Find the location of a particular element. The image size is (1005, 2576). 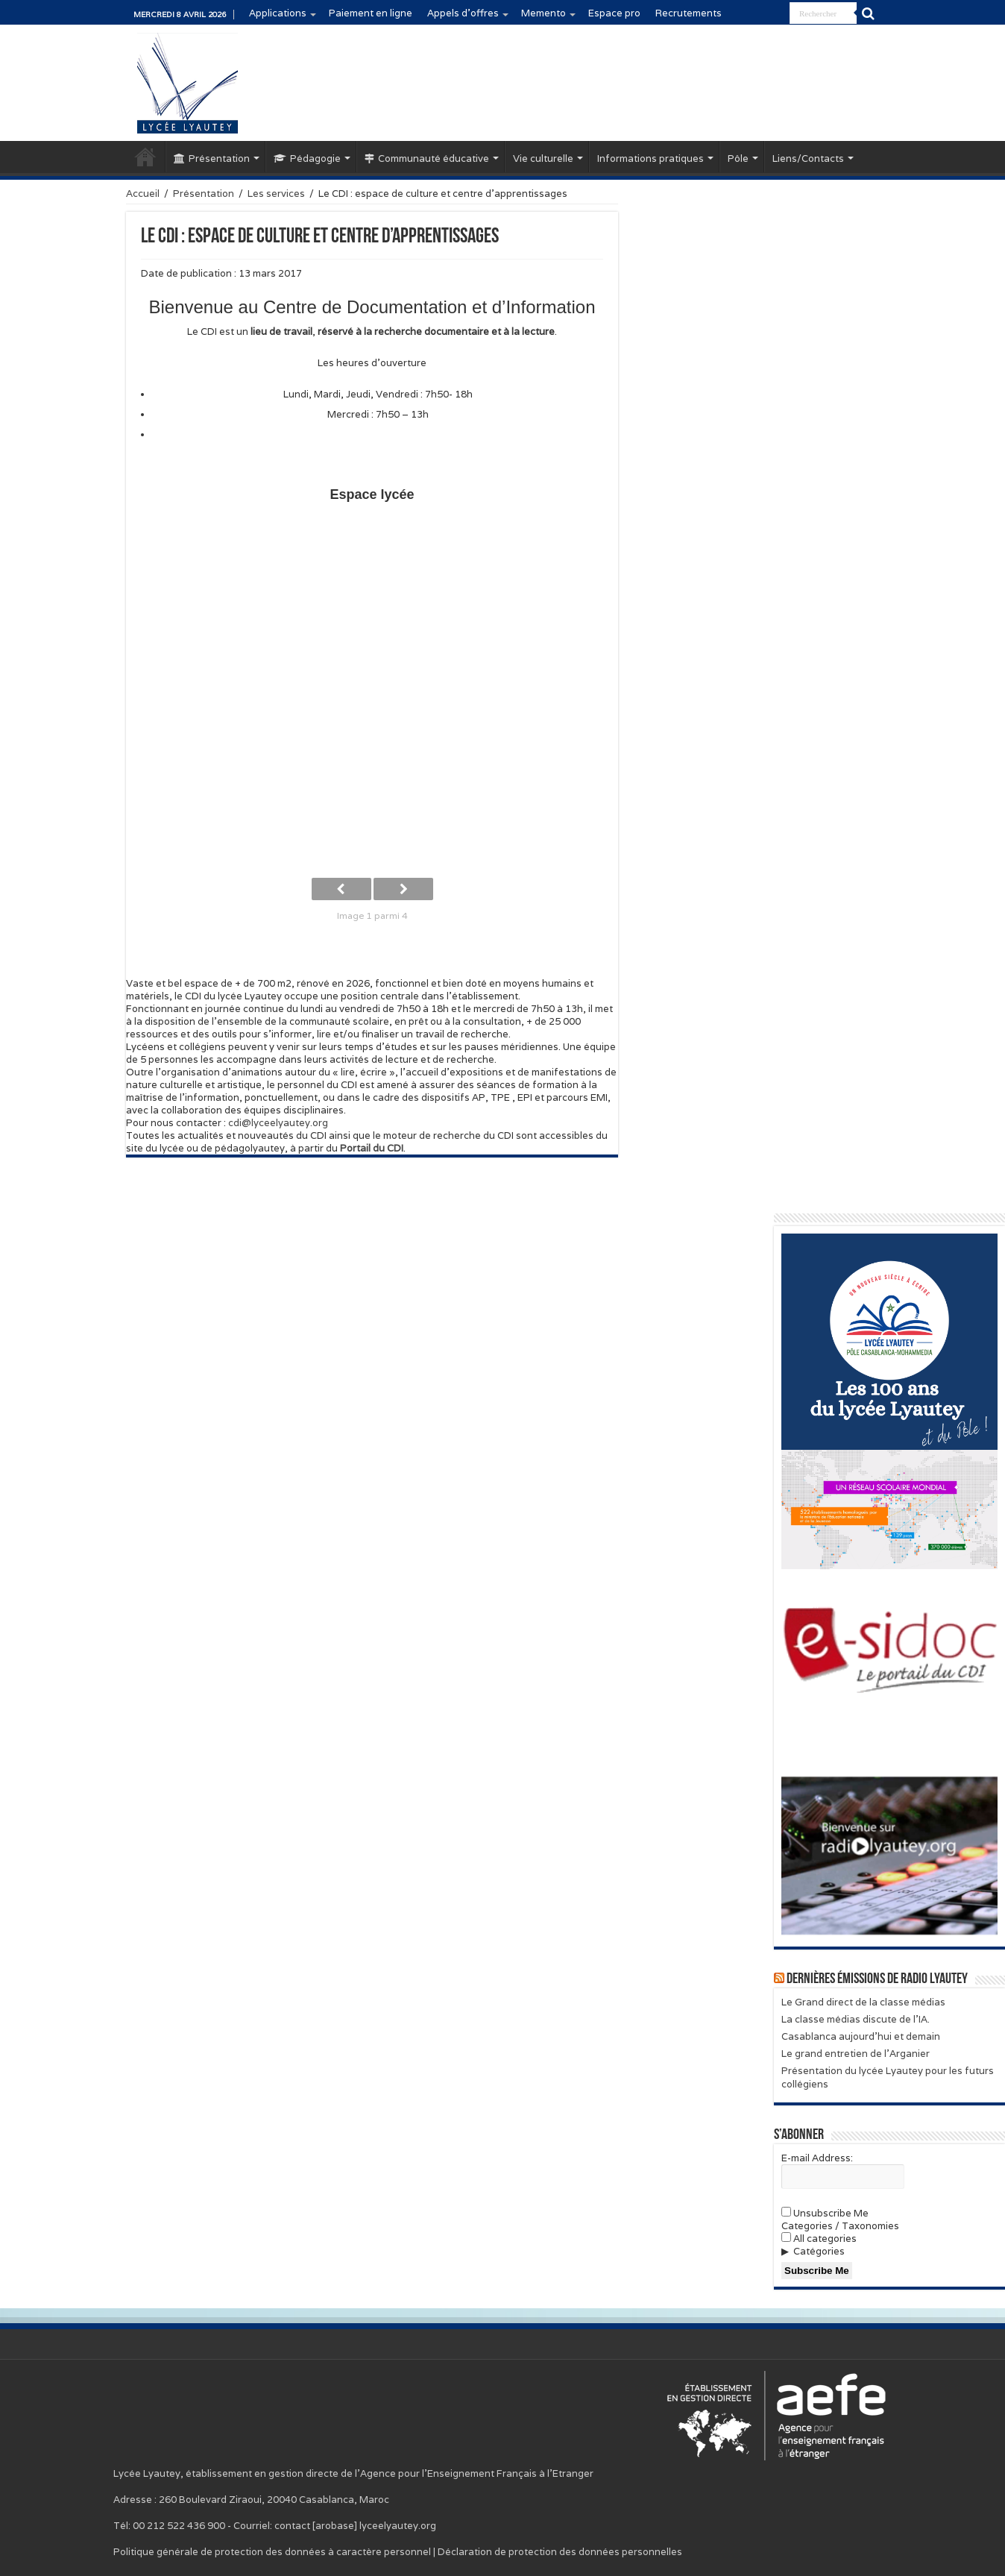

Politique générale de protection des données à caractère personnel is located at coordinates (272, 2551).